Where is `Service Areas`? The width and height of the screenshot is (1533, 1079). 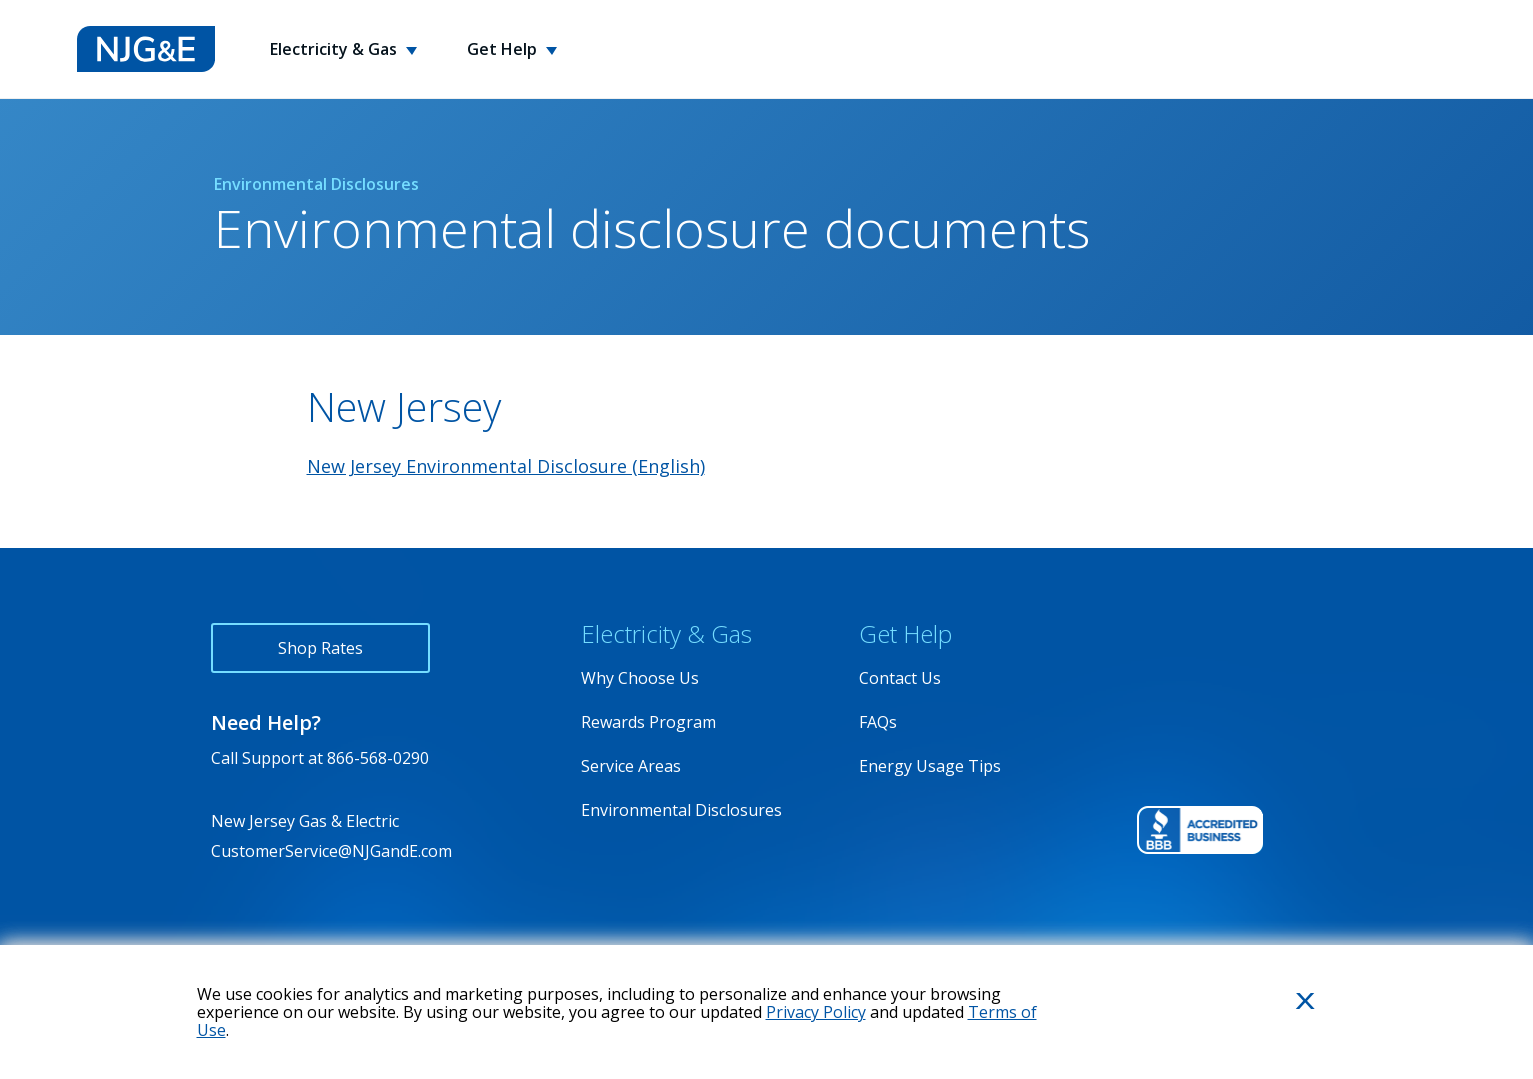
Service Areas is located at coordinates (631, 766).